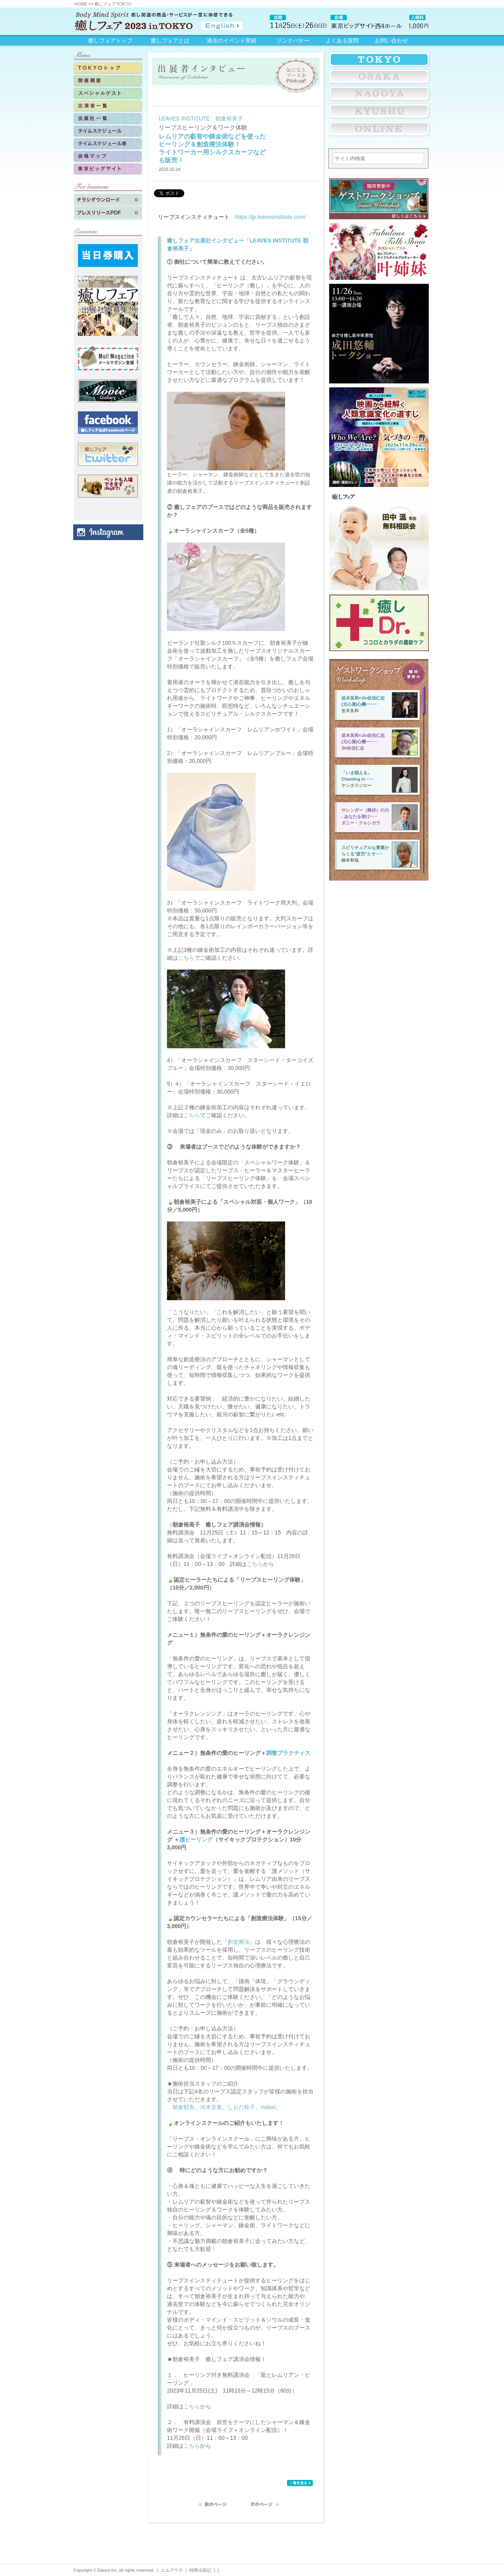 This screenshot has width=504, height=2576. What do you see at coordinates (268, 2107) in the screenshot?
I see `midori` at bounding box center [268, 2107].